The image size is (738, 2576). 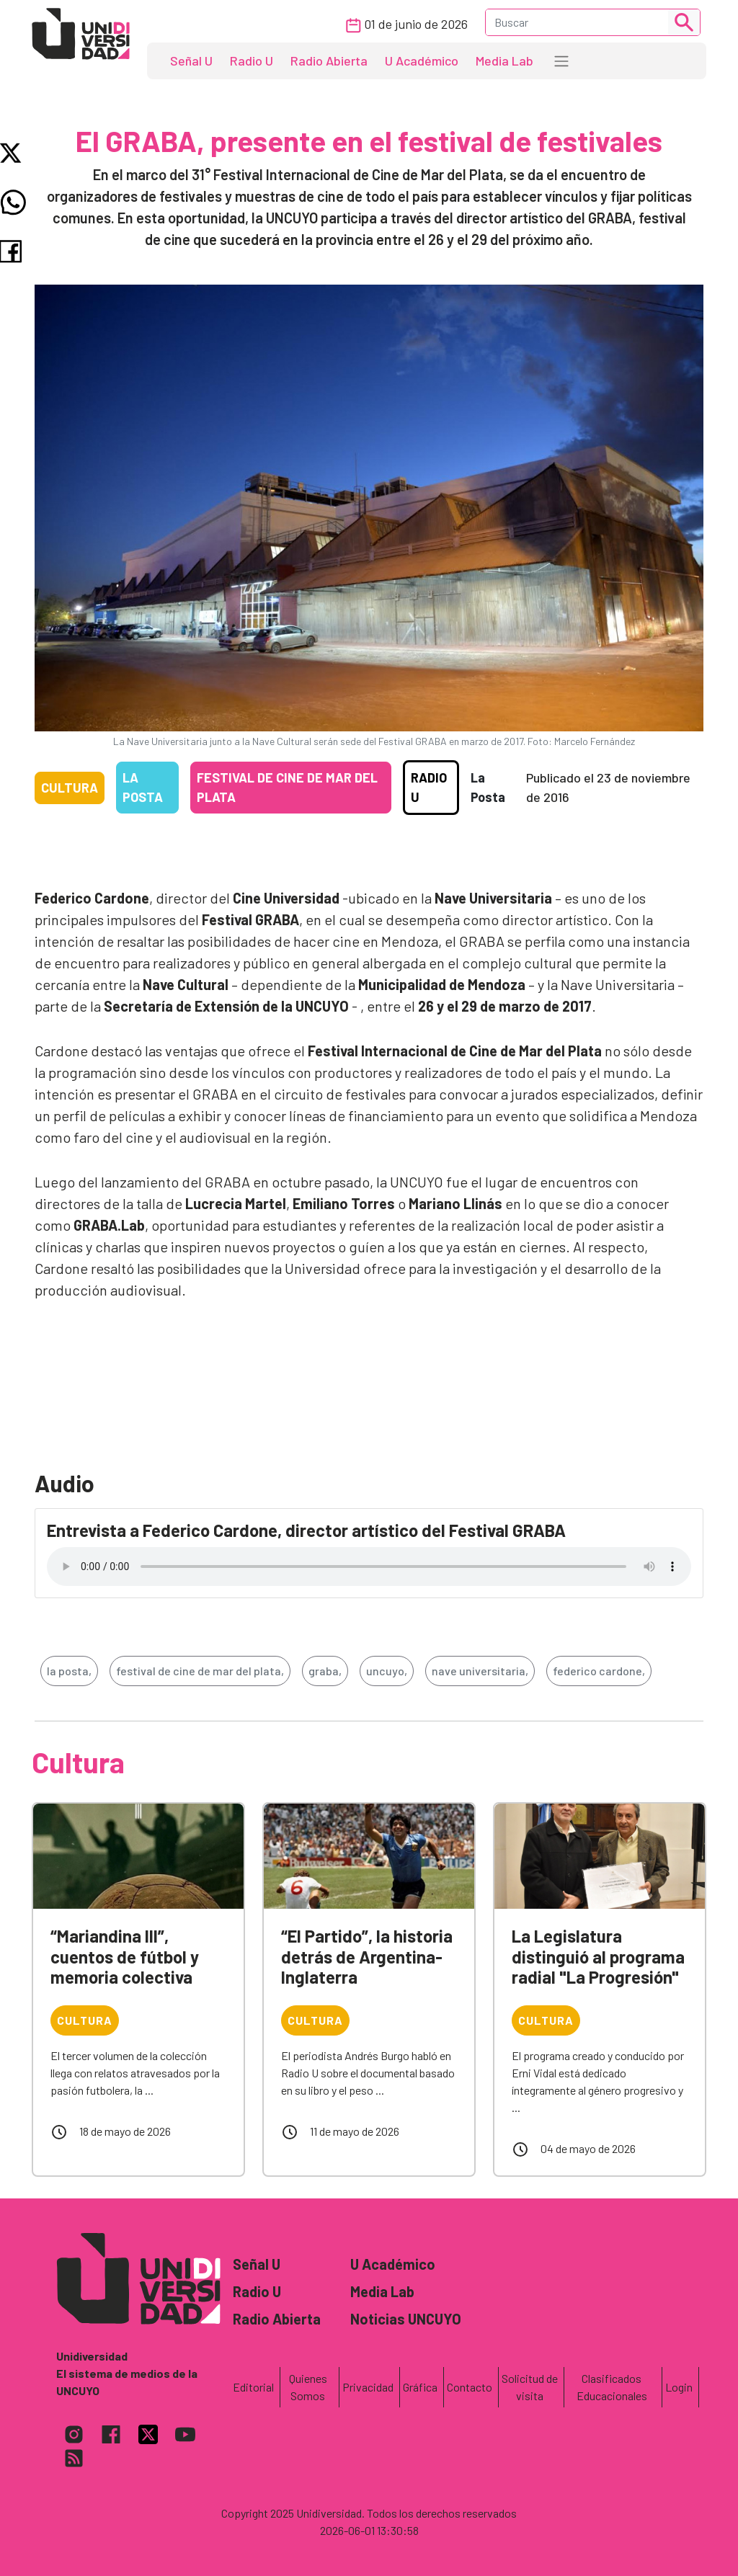 What do you see at coordinates (251, 60) in the screenshot?
I see `Radio U` at bounding box center [251, 60].